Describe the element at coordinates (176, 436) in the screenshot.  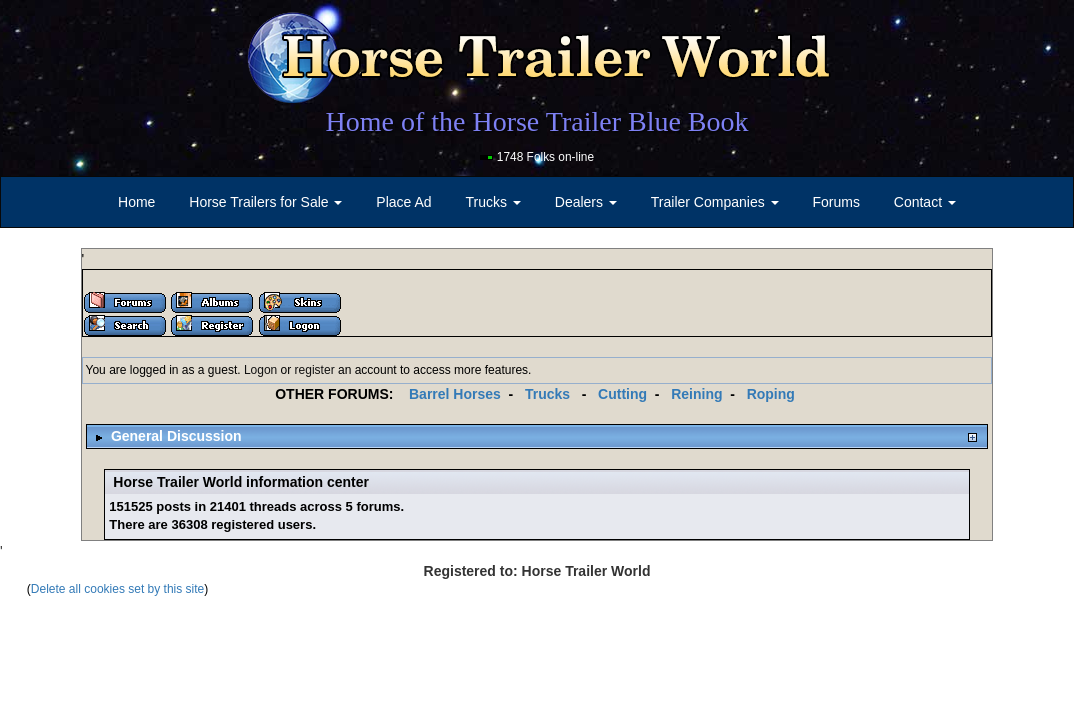
I see `General Discussion` at that location.